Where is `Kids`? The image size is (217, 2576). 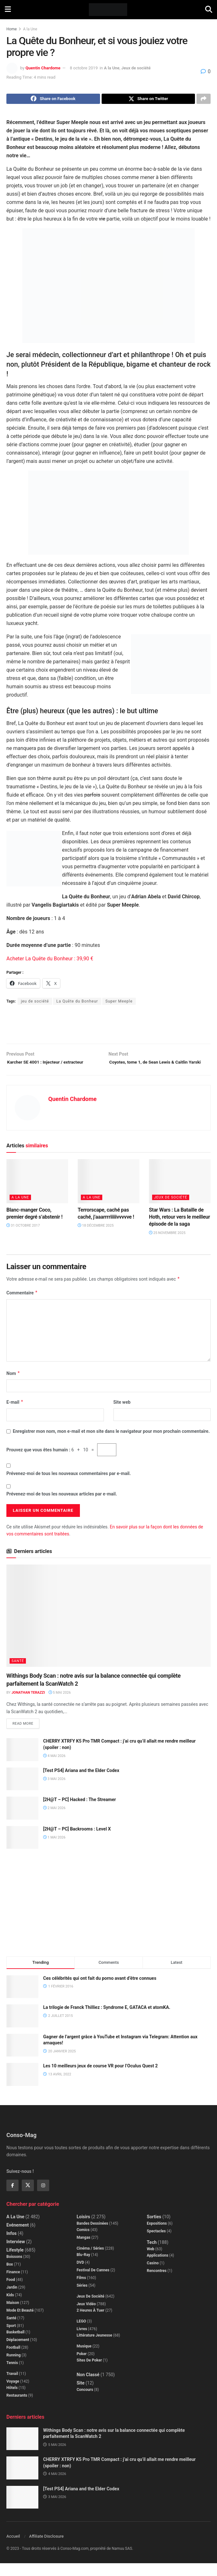 Kids is located at coordinates (10, 2308).